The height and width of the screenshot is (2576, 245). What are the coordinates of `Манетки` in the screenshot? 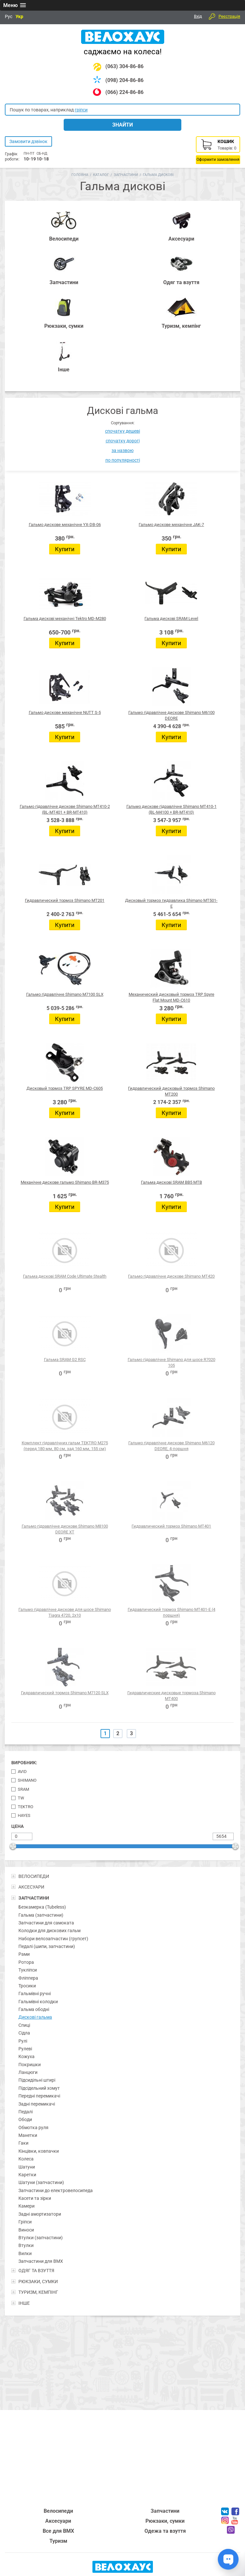 It's located at (27, 2135).